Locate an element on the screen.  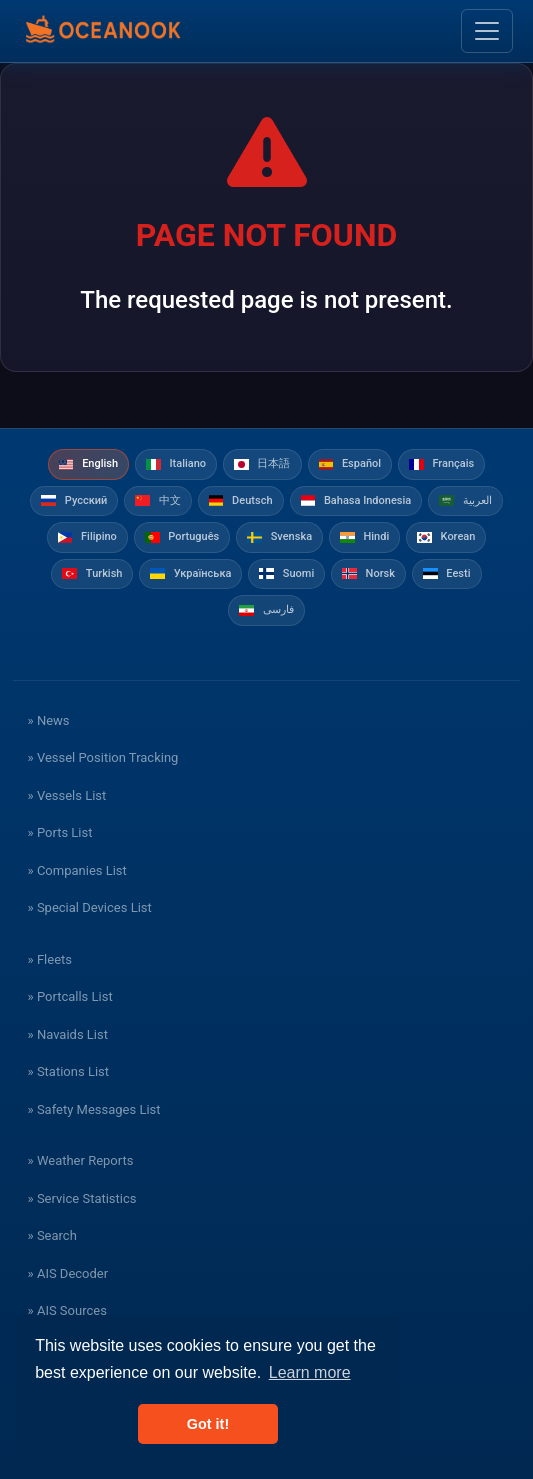
» Navaids List is located at coordinates (68, 1034).